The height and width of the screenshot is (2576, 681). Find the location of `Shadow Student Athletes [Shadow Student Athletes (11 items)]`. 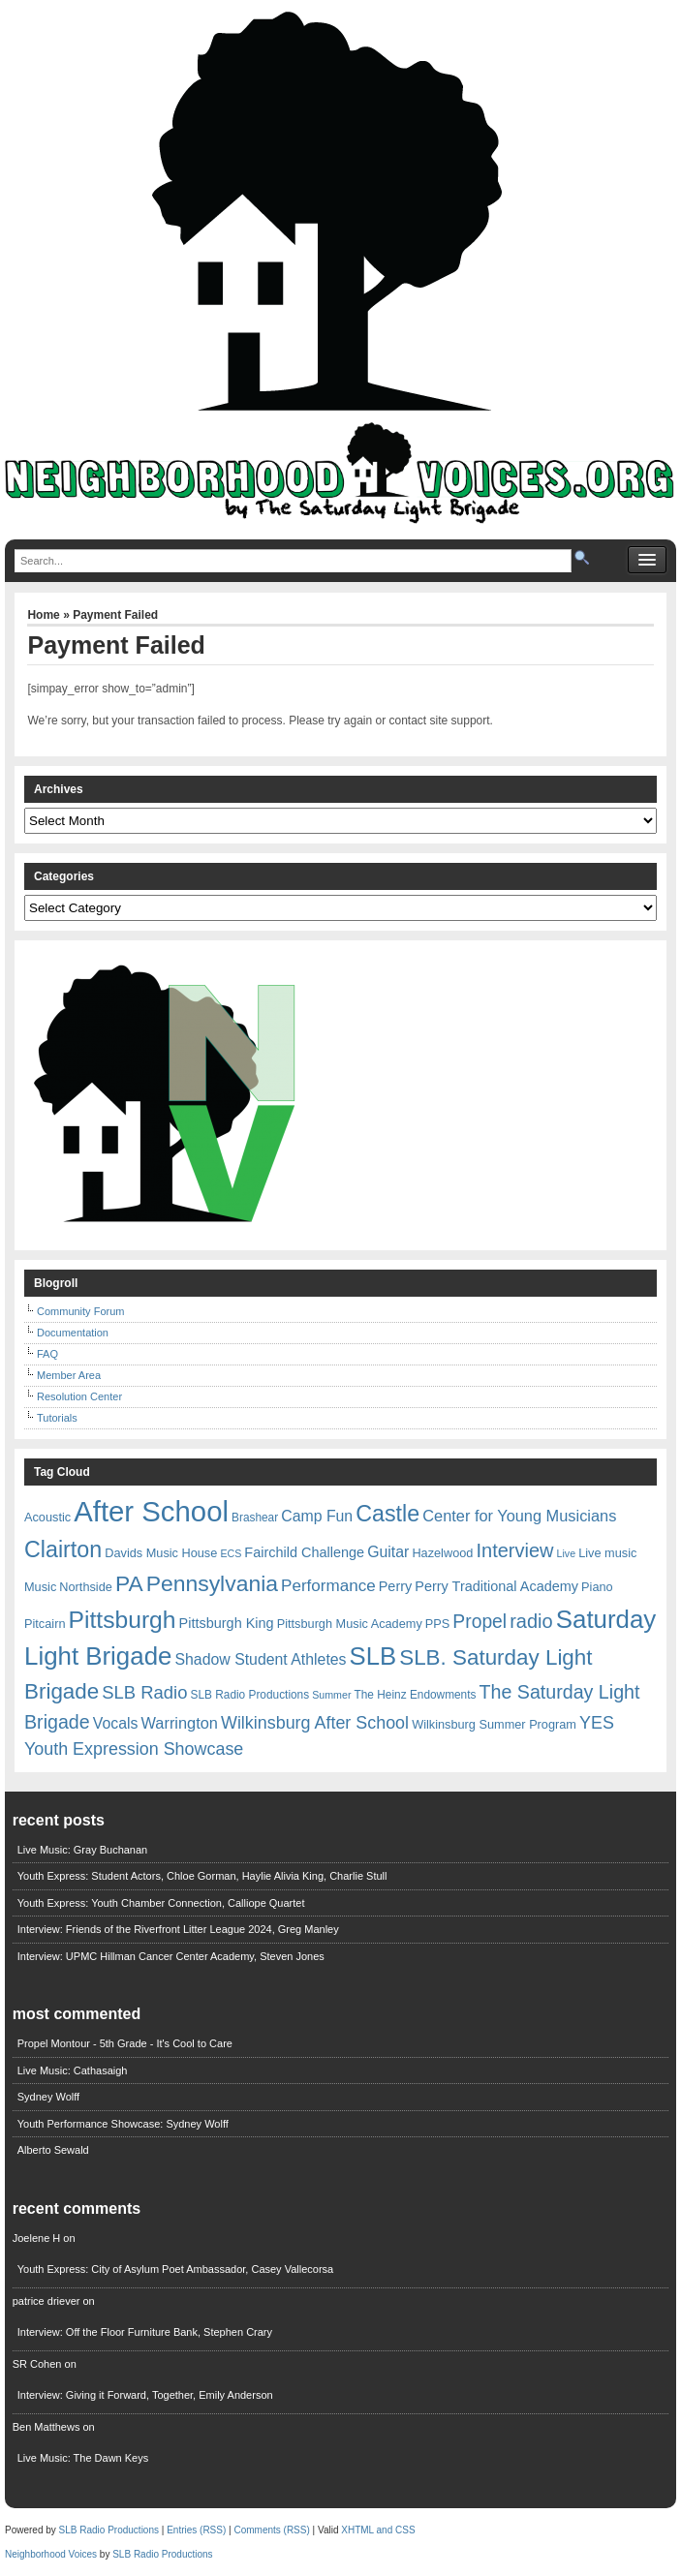

Shadow Student Athletes [Shadow Student Athletes (11 items)] is located at coordinates (260, 1659).